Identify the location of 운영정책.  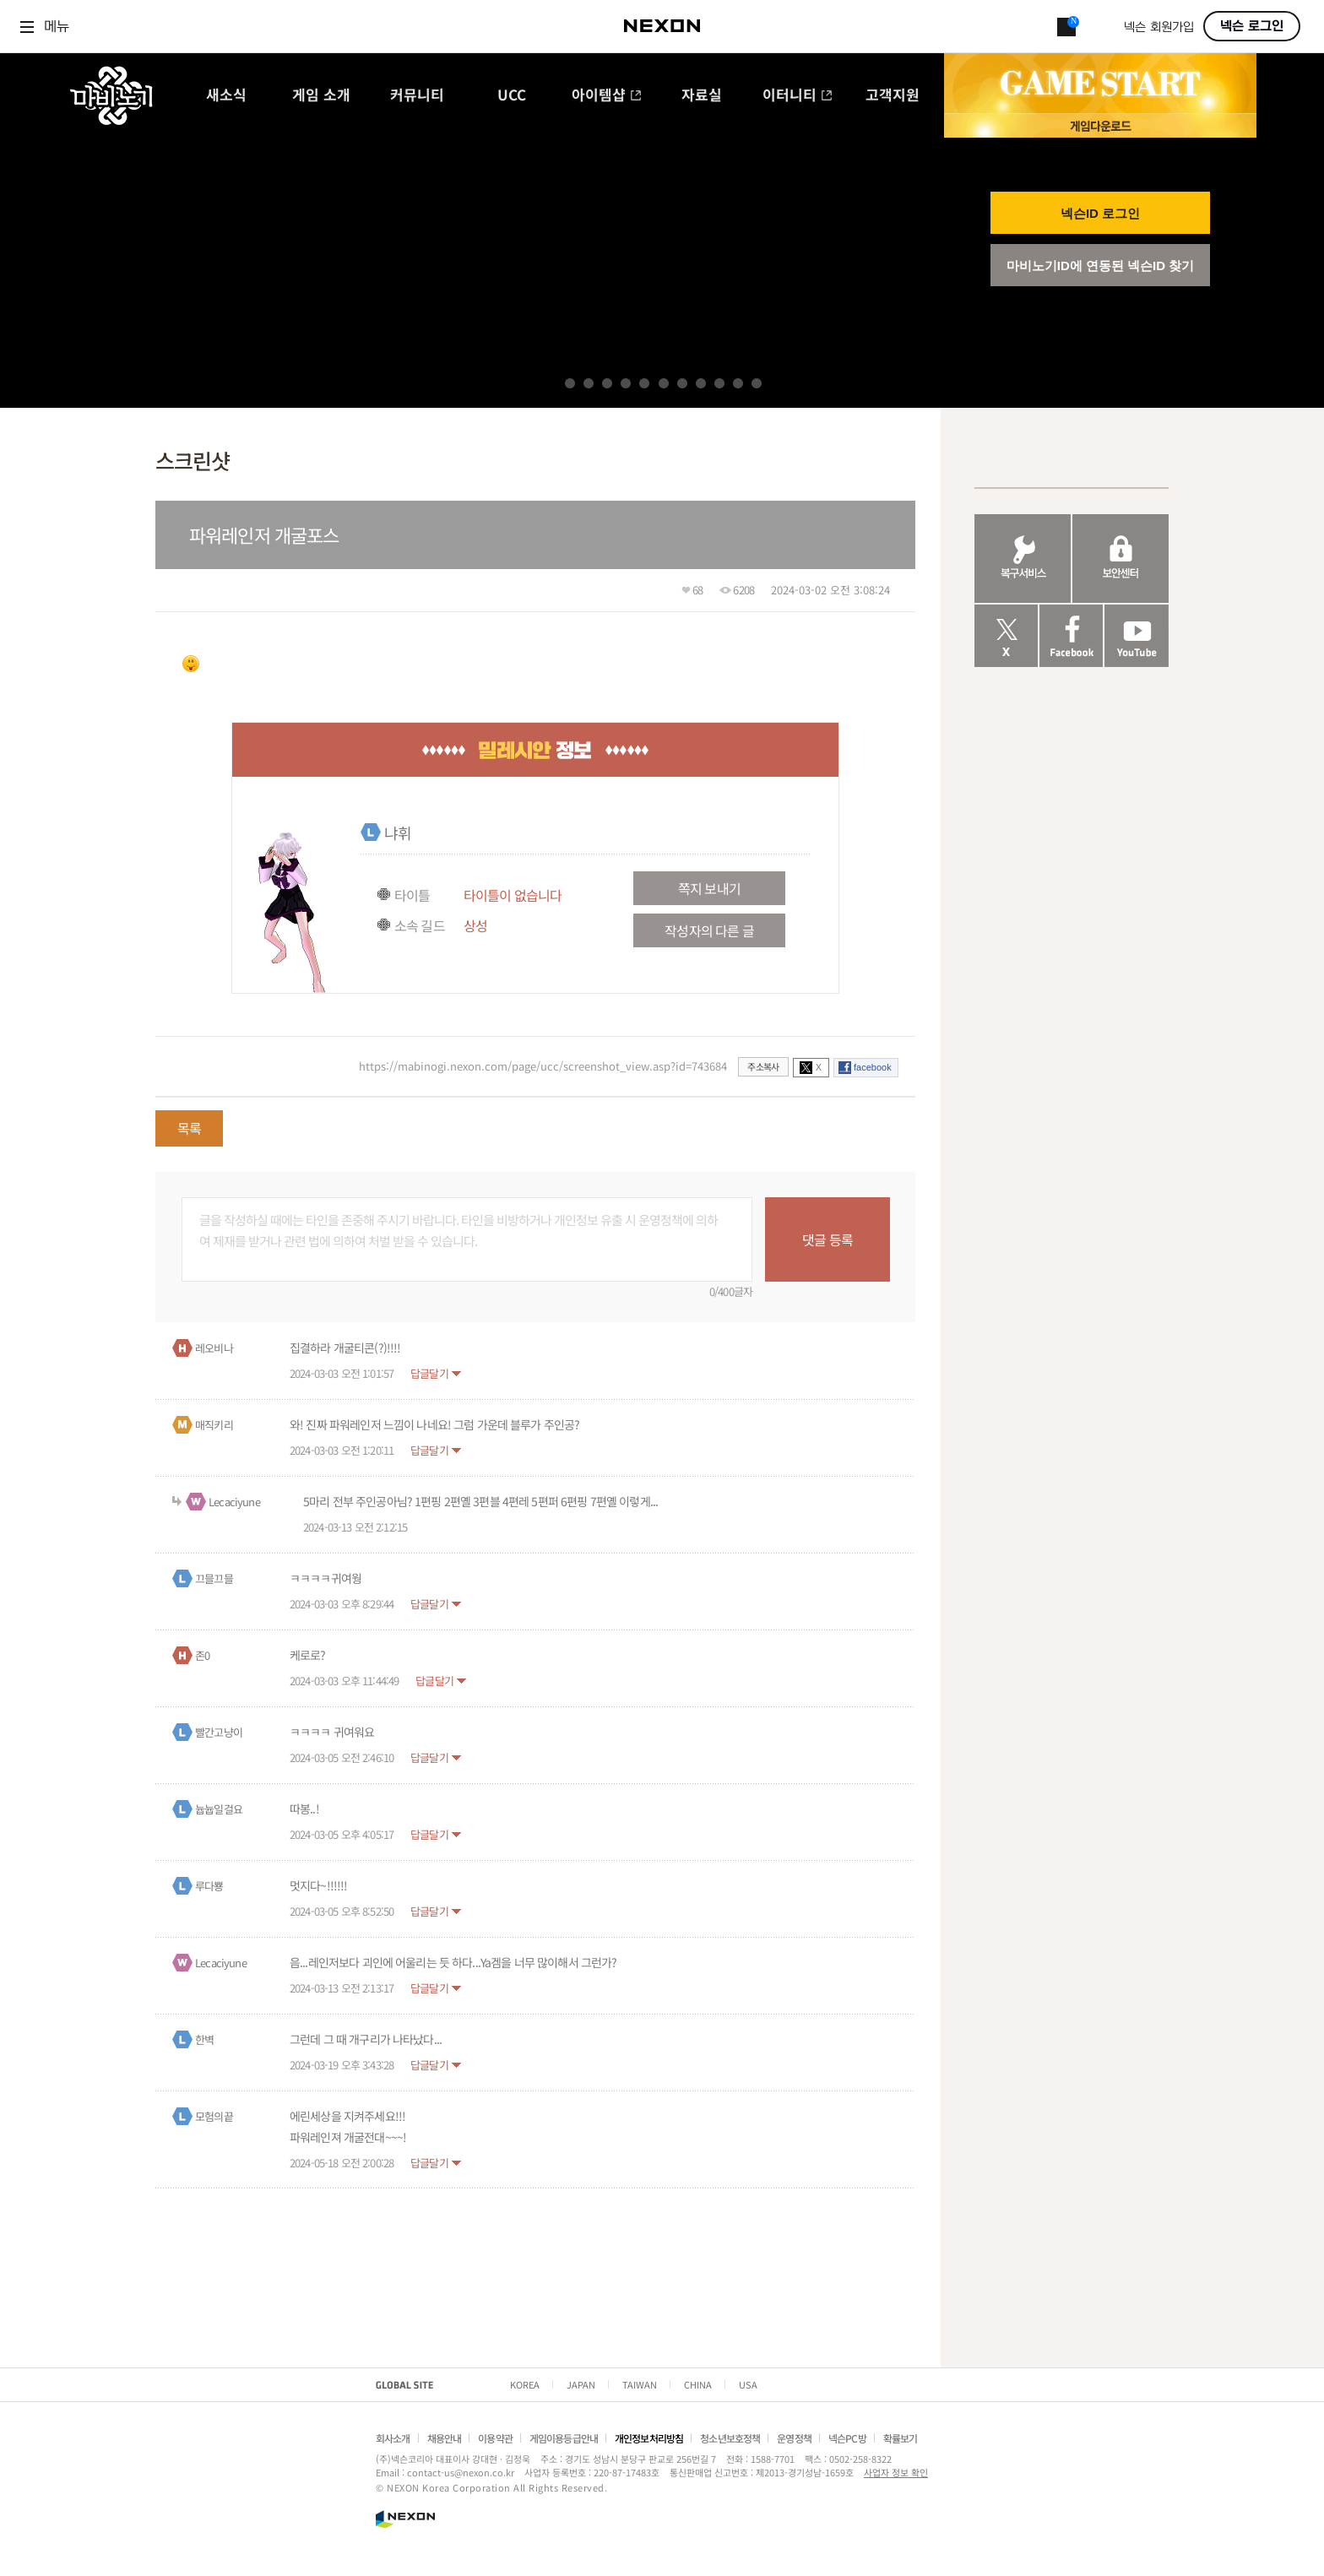
(794, 2438).